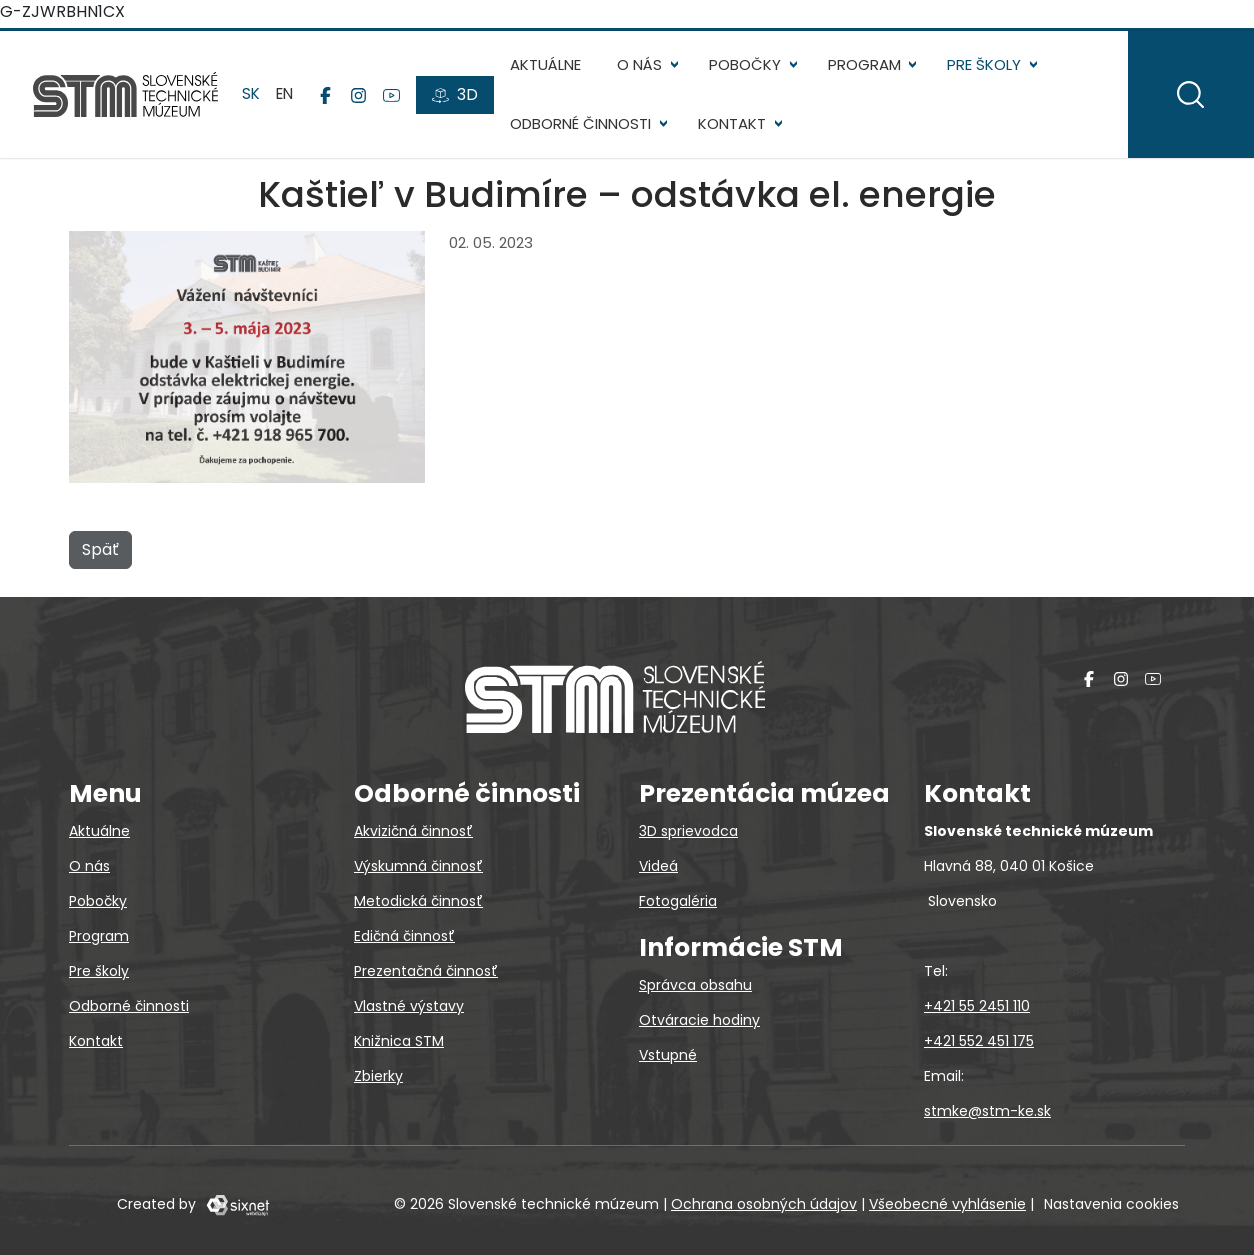  I want to click on Všeobecné vyhlásenie, so click(947, 1204).